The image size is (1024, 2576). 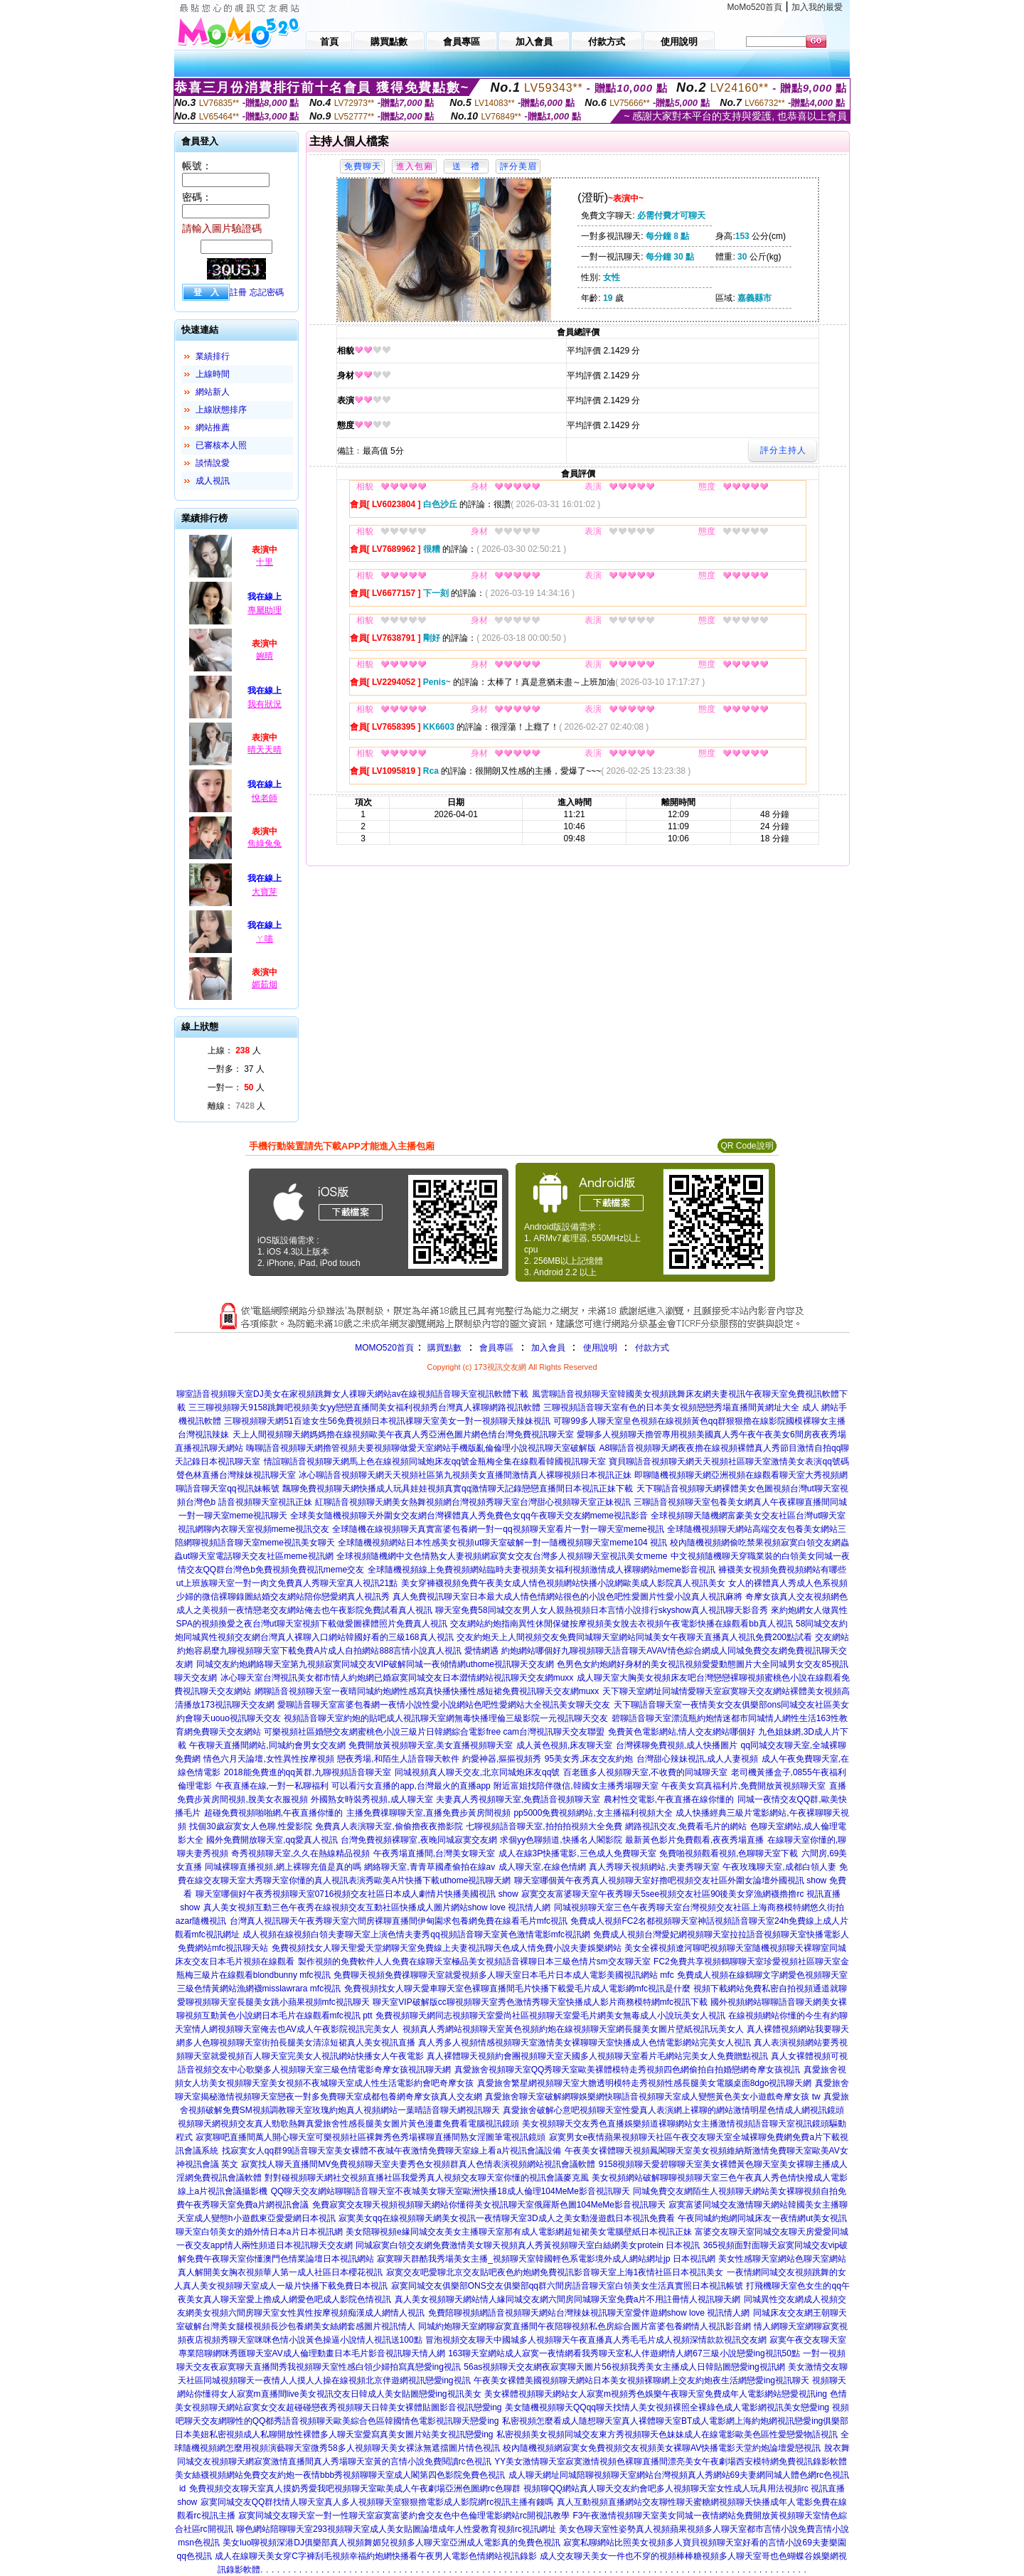 What do you see at coordinates (584, 2326) in the screenshot?
I see `同城約炮聊天室網聊寂寞直播間午夜陪聊視頻私色房綜合圖片富婆包養網情人視訊影音網` at bounding box center [584, 2326].